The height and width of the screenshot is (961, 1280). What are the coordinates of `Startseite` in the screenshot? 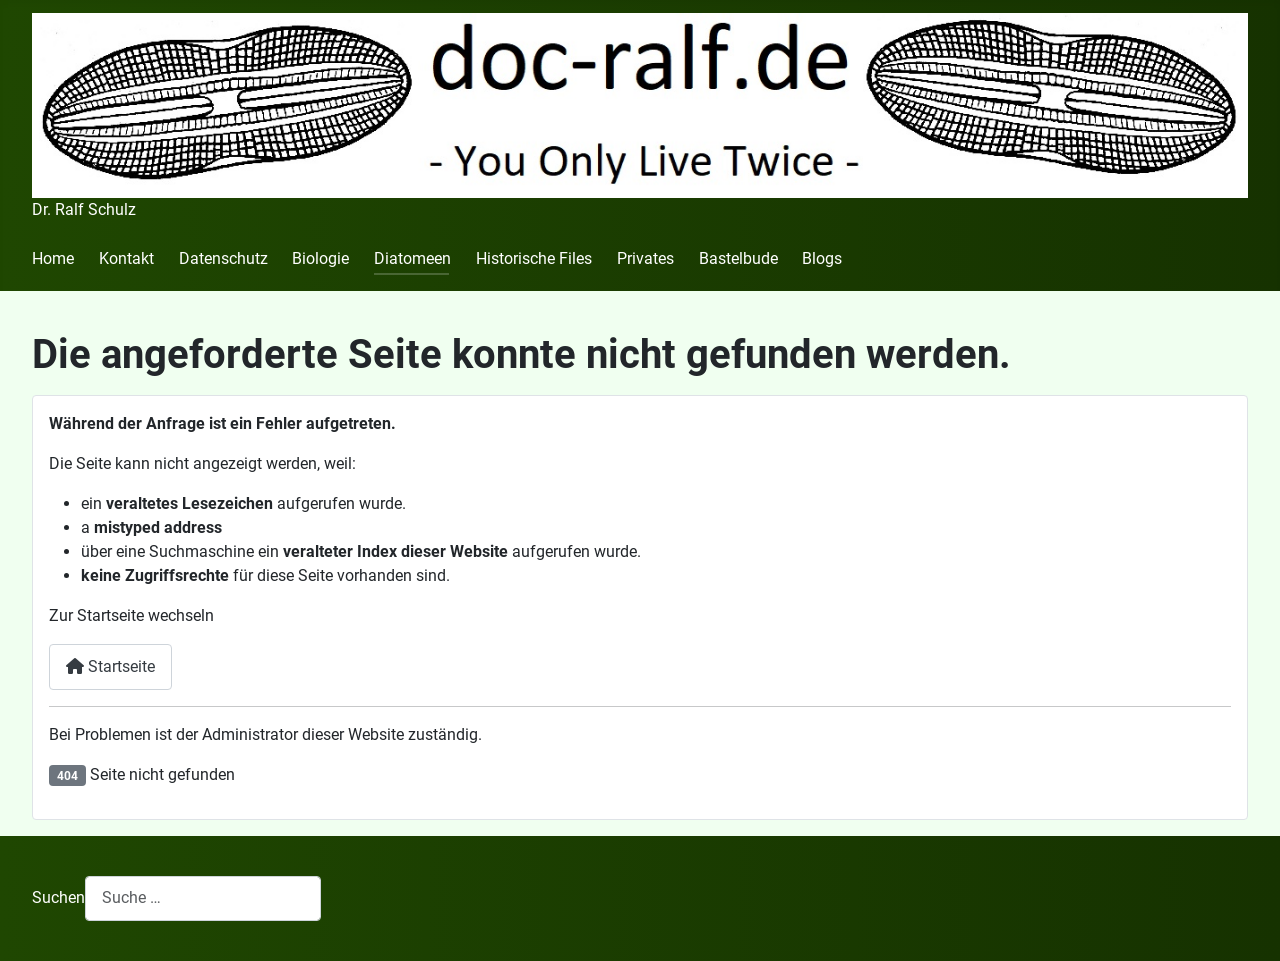 It's located at (110, 666).